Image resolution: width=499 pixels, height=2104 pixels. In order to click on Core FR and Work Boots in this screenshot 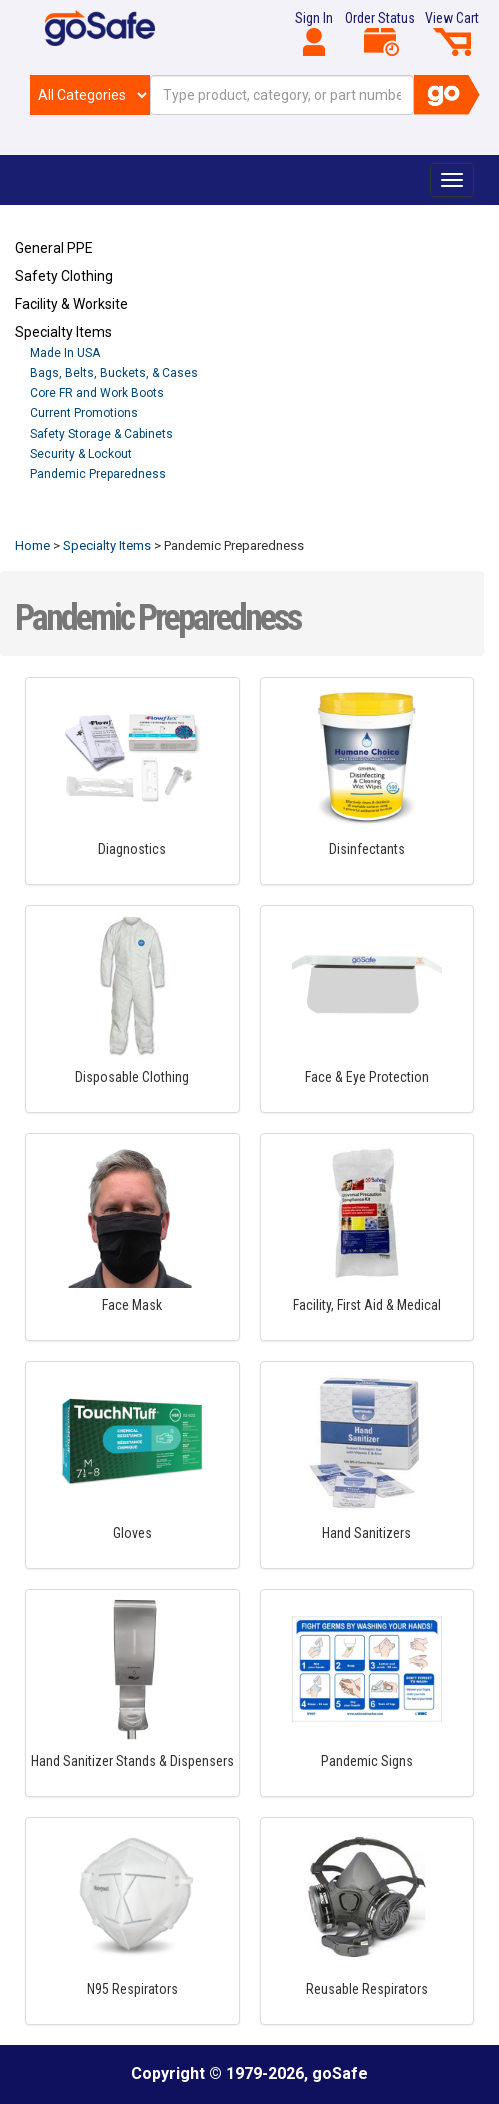, I will do `click(97, 393)`.